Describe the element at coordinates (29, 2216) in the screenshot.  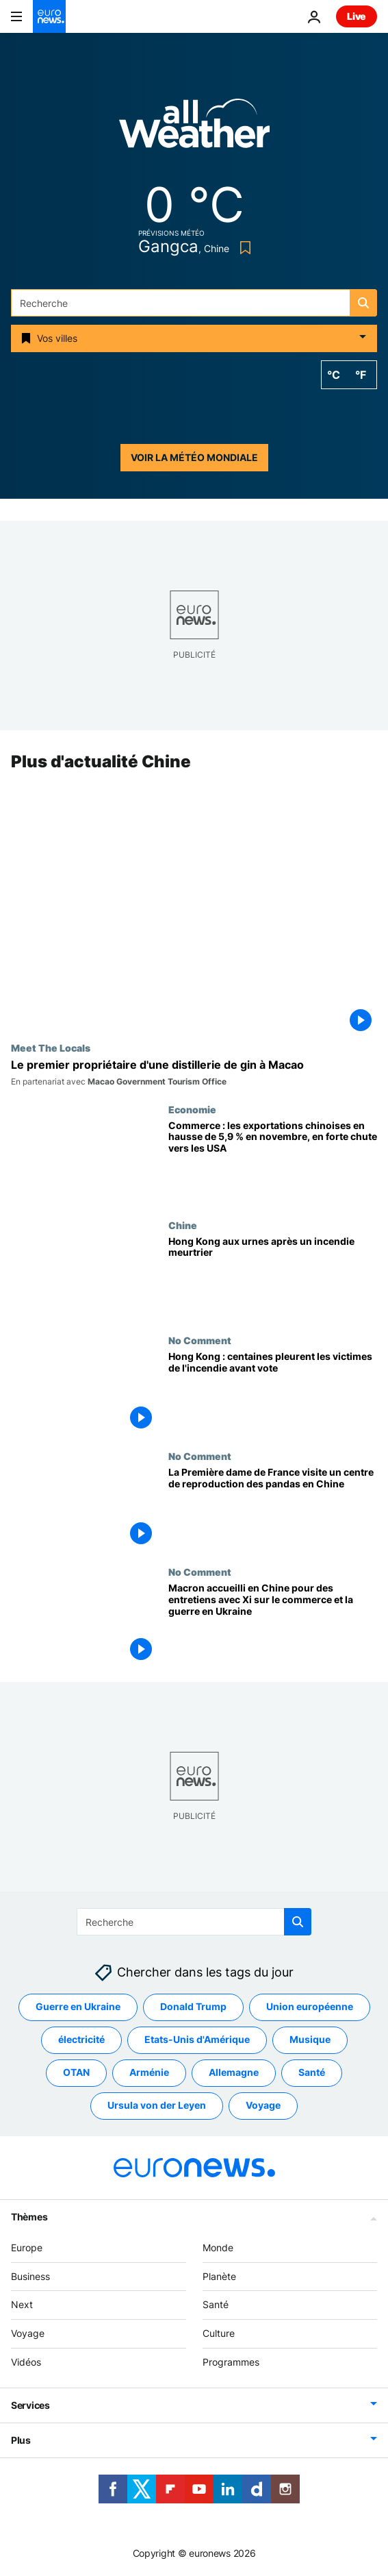
I see `Thèmes` at that location.